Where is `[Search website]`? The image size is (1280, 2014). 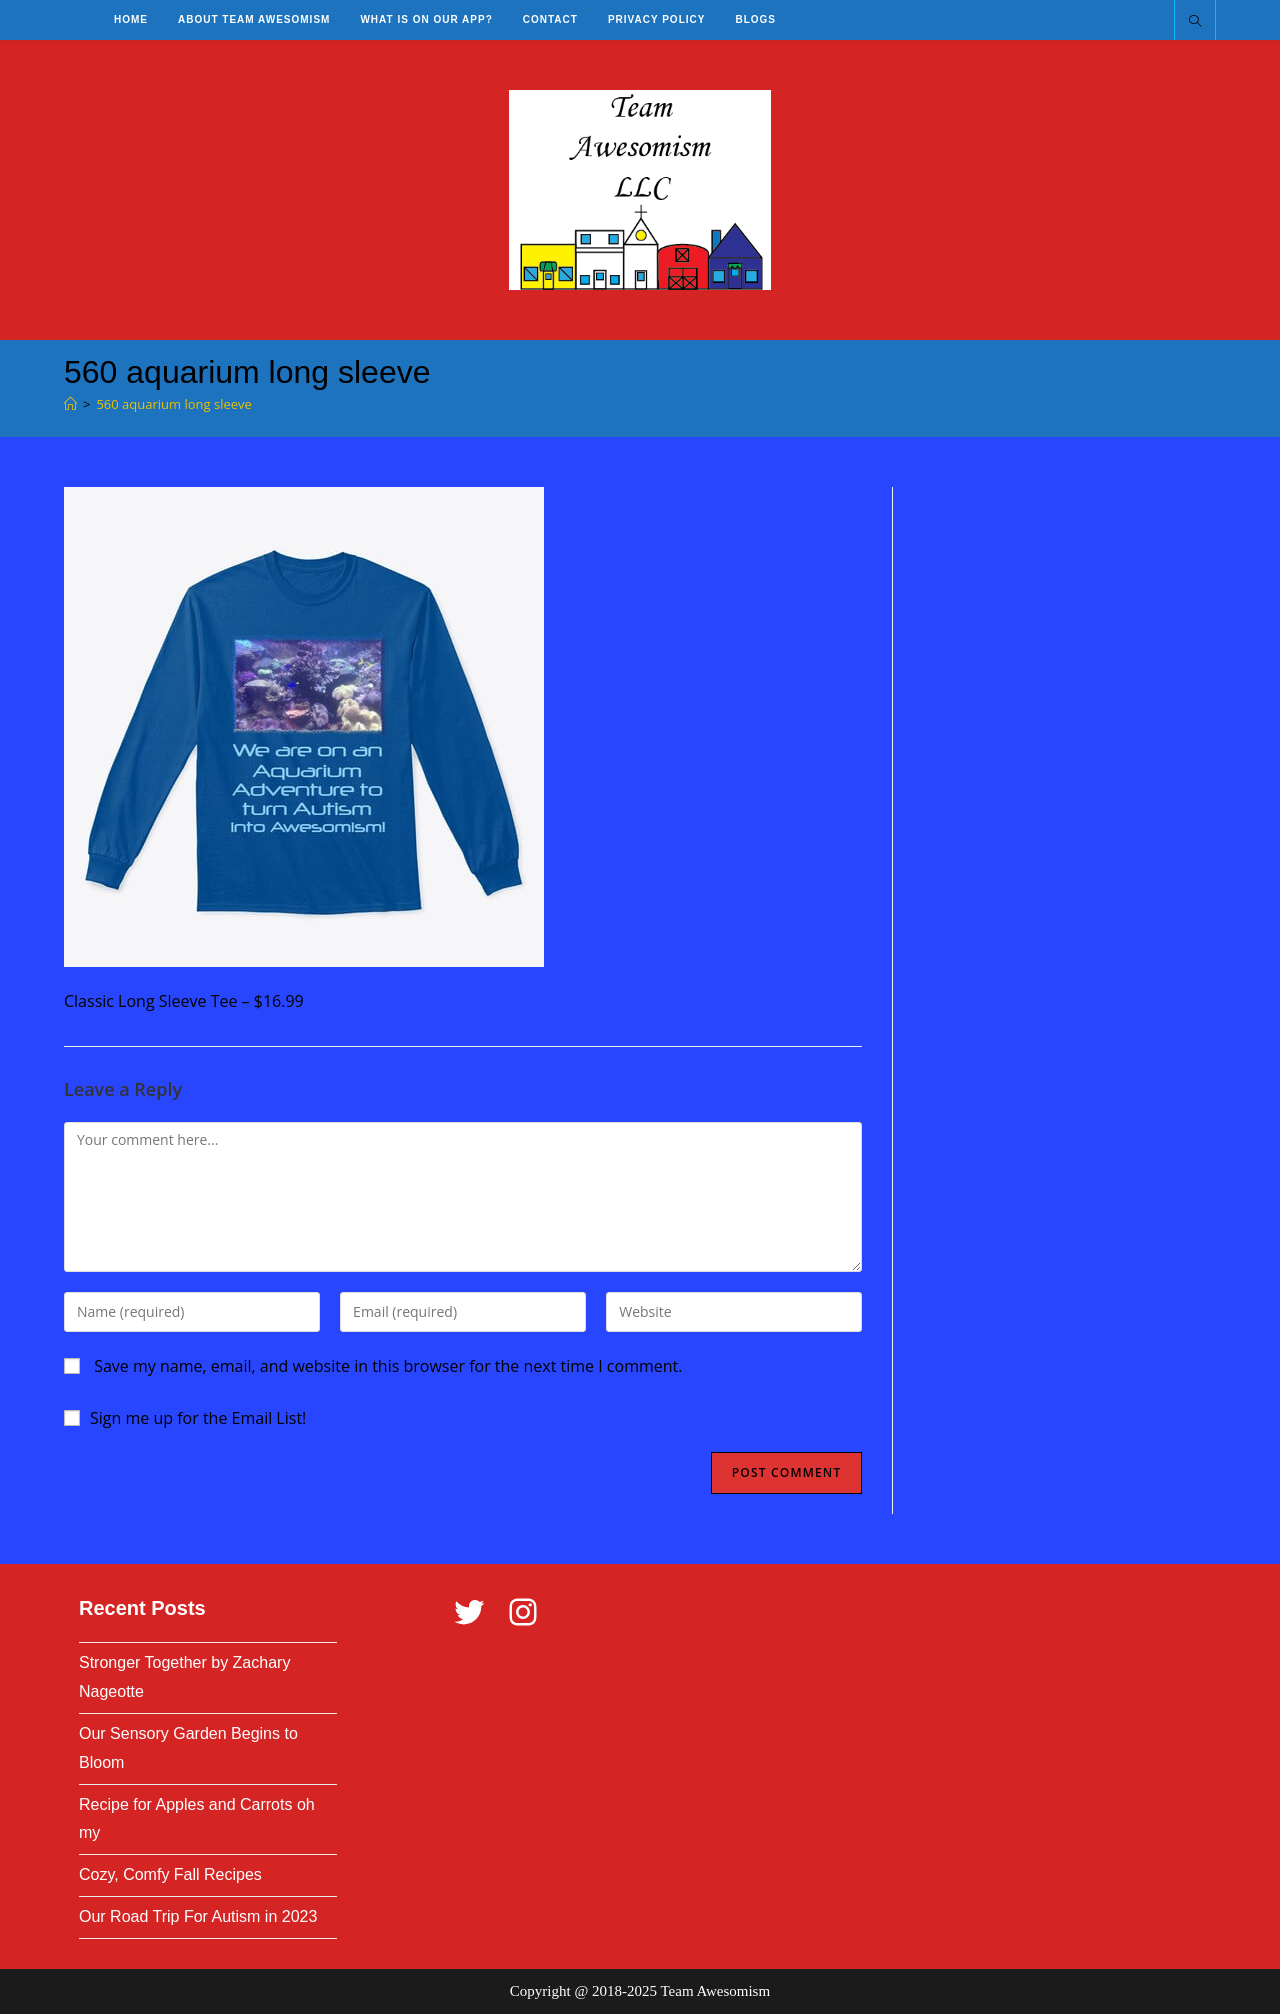 [Search website] is located at coordinates (1195, 22).